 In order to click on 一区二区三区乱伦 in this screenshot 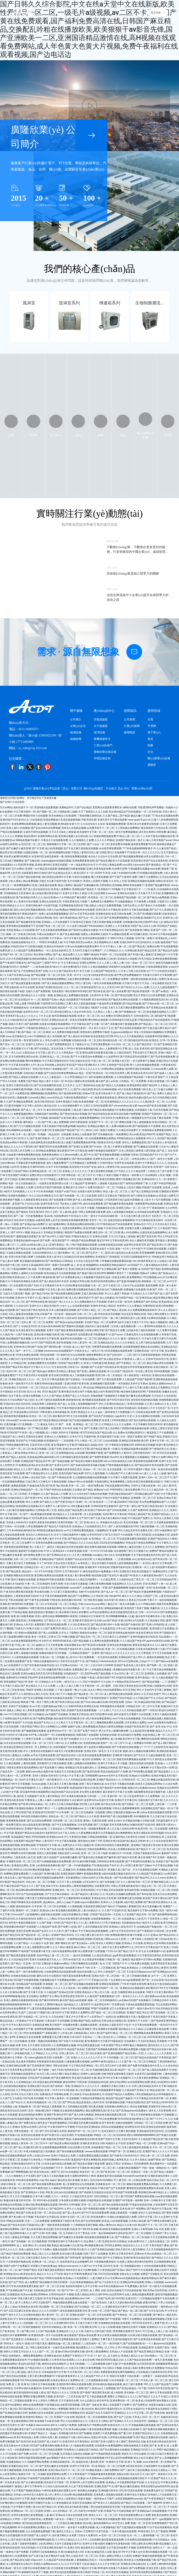, I will do `click(38, 1387)`.